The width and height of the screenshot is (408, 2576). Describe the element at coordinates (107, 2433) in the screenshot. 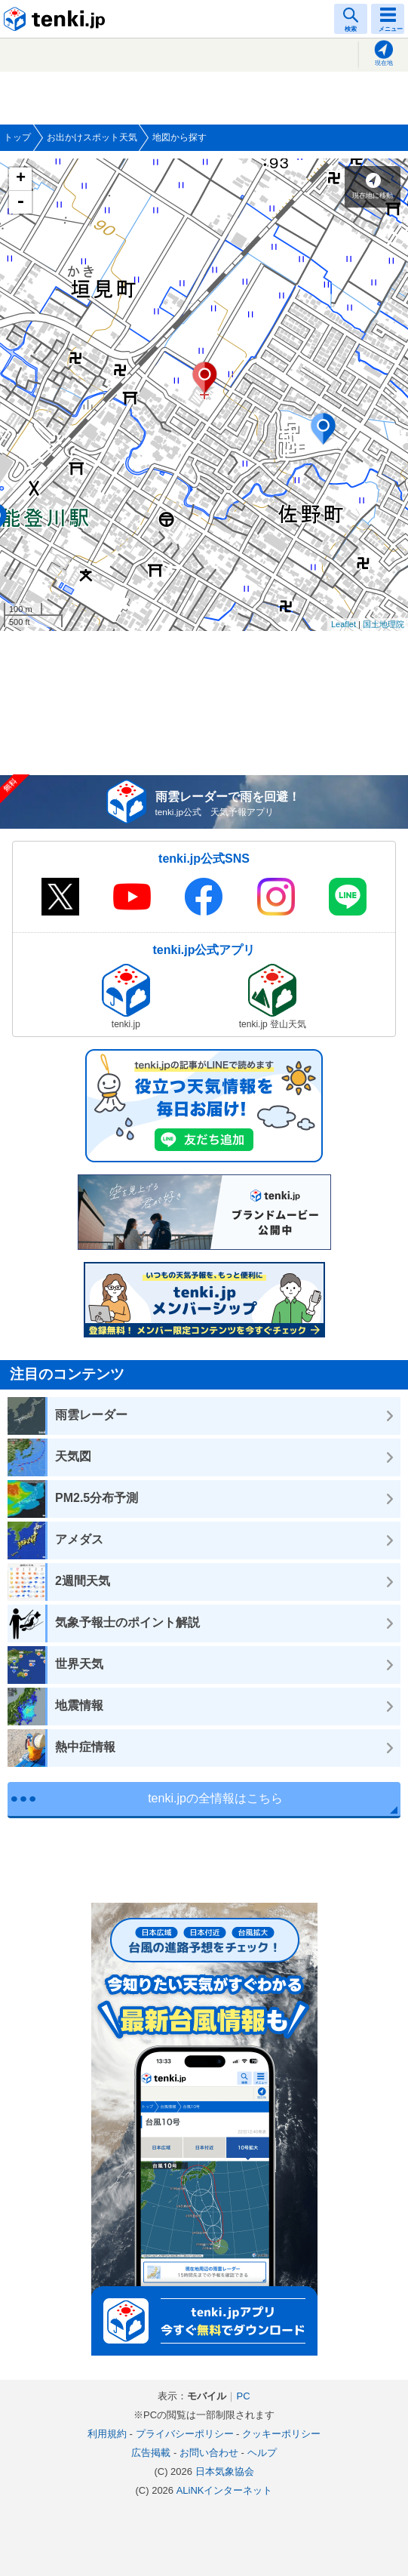

I see `利用規約` at that location.